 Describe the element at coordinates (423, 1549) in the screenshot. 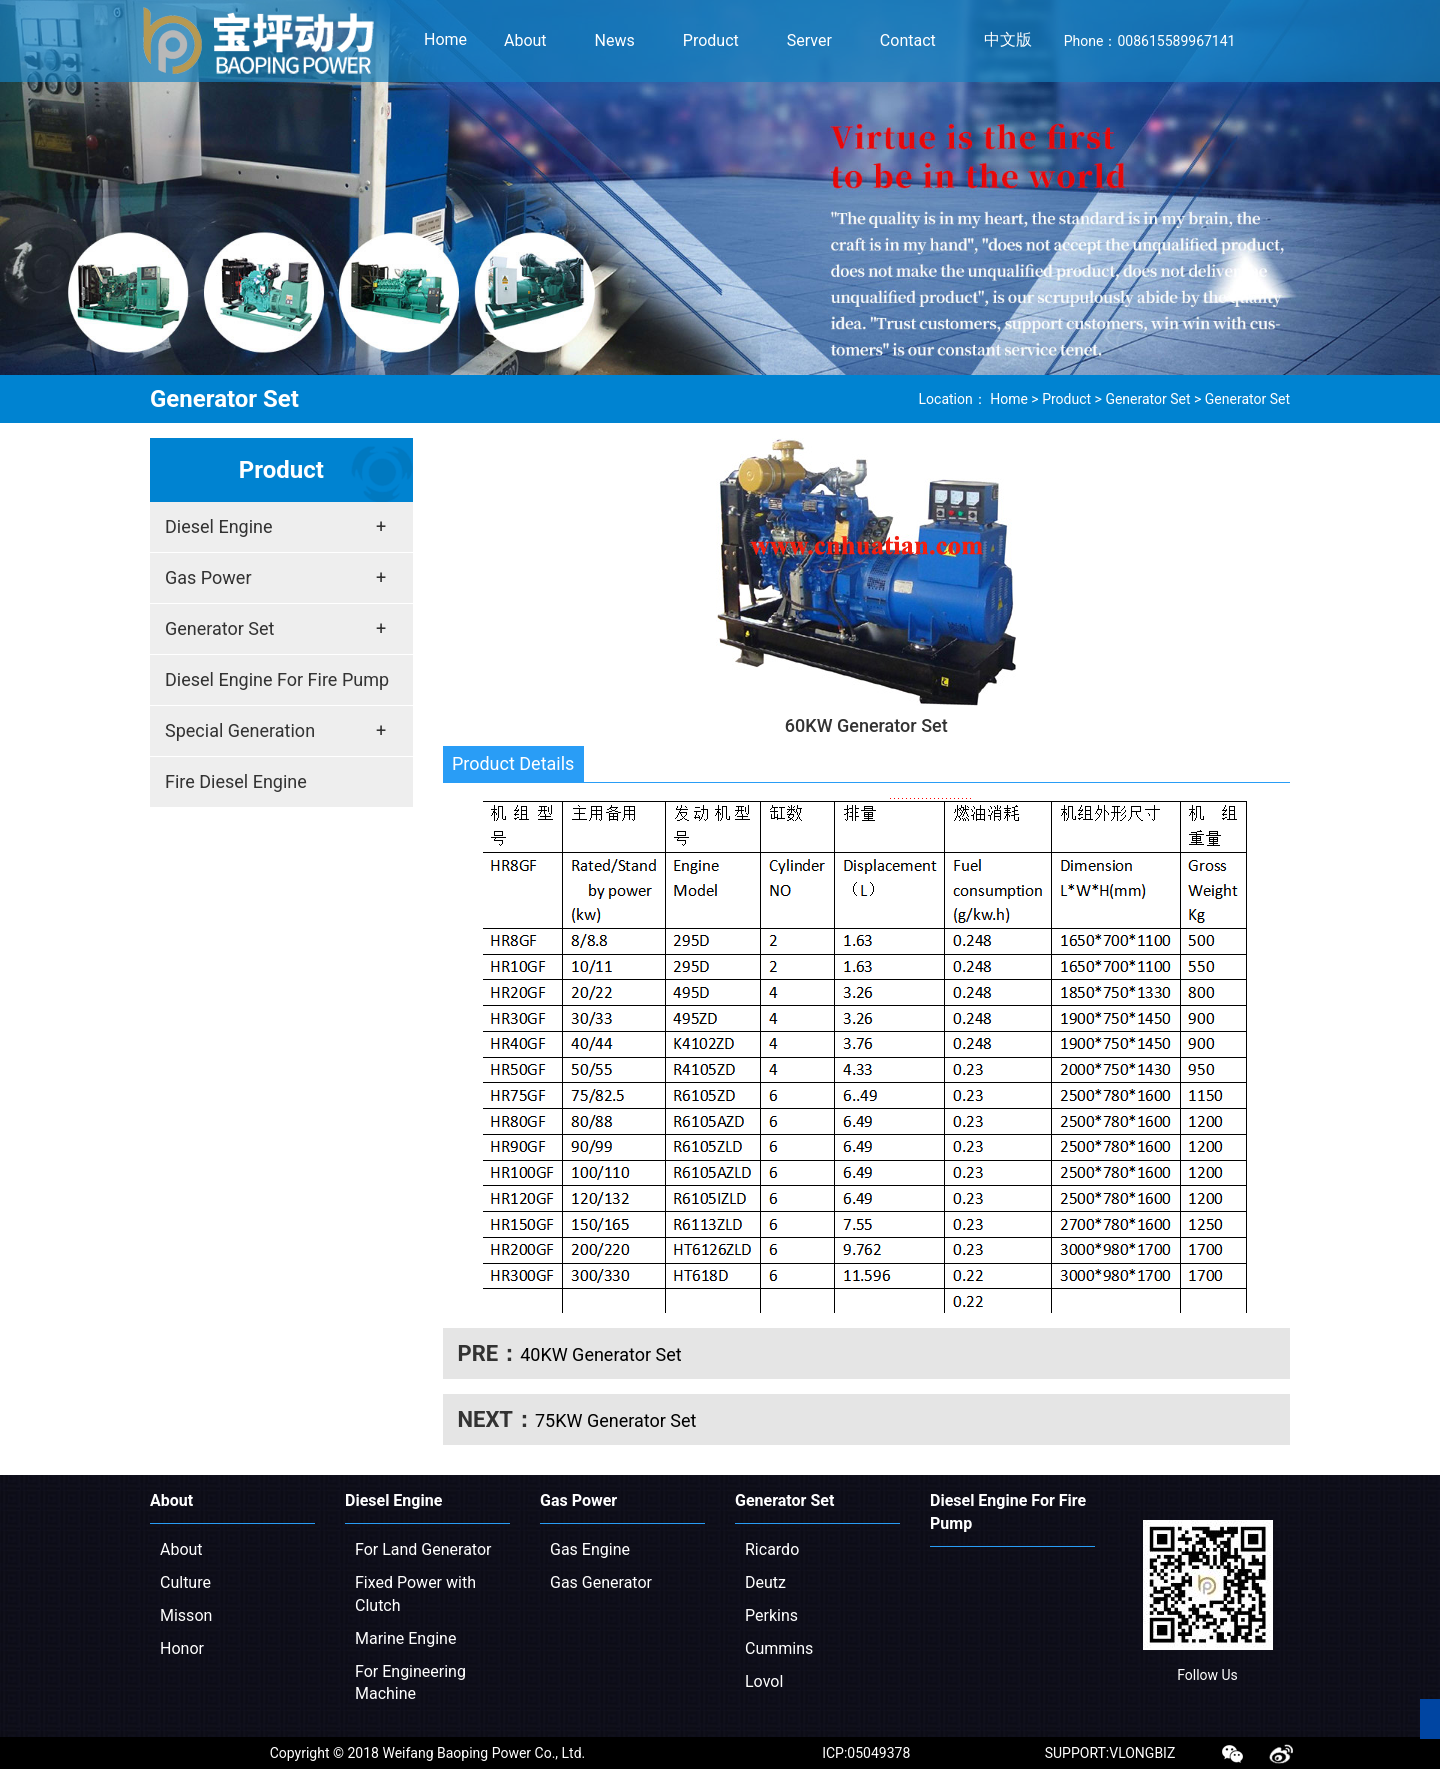

I see `For Land Generator` at that location.